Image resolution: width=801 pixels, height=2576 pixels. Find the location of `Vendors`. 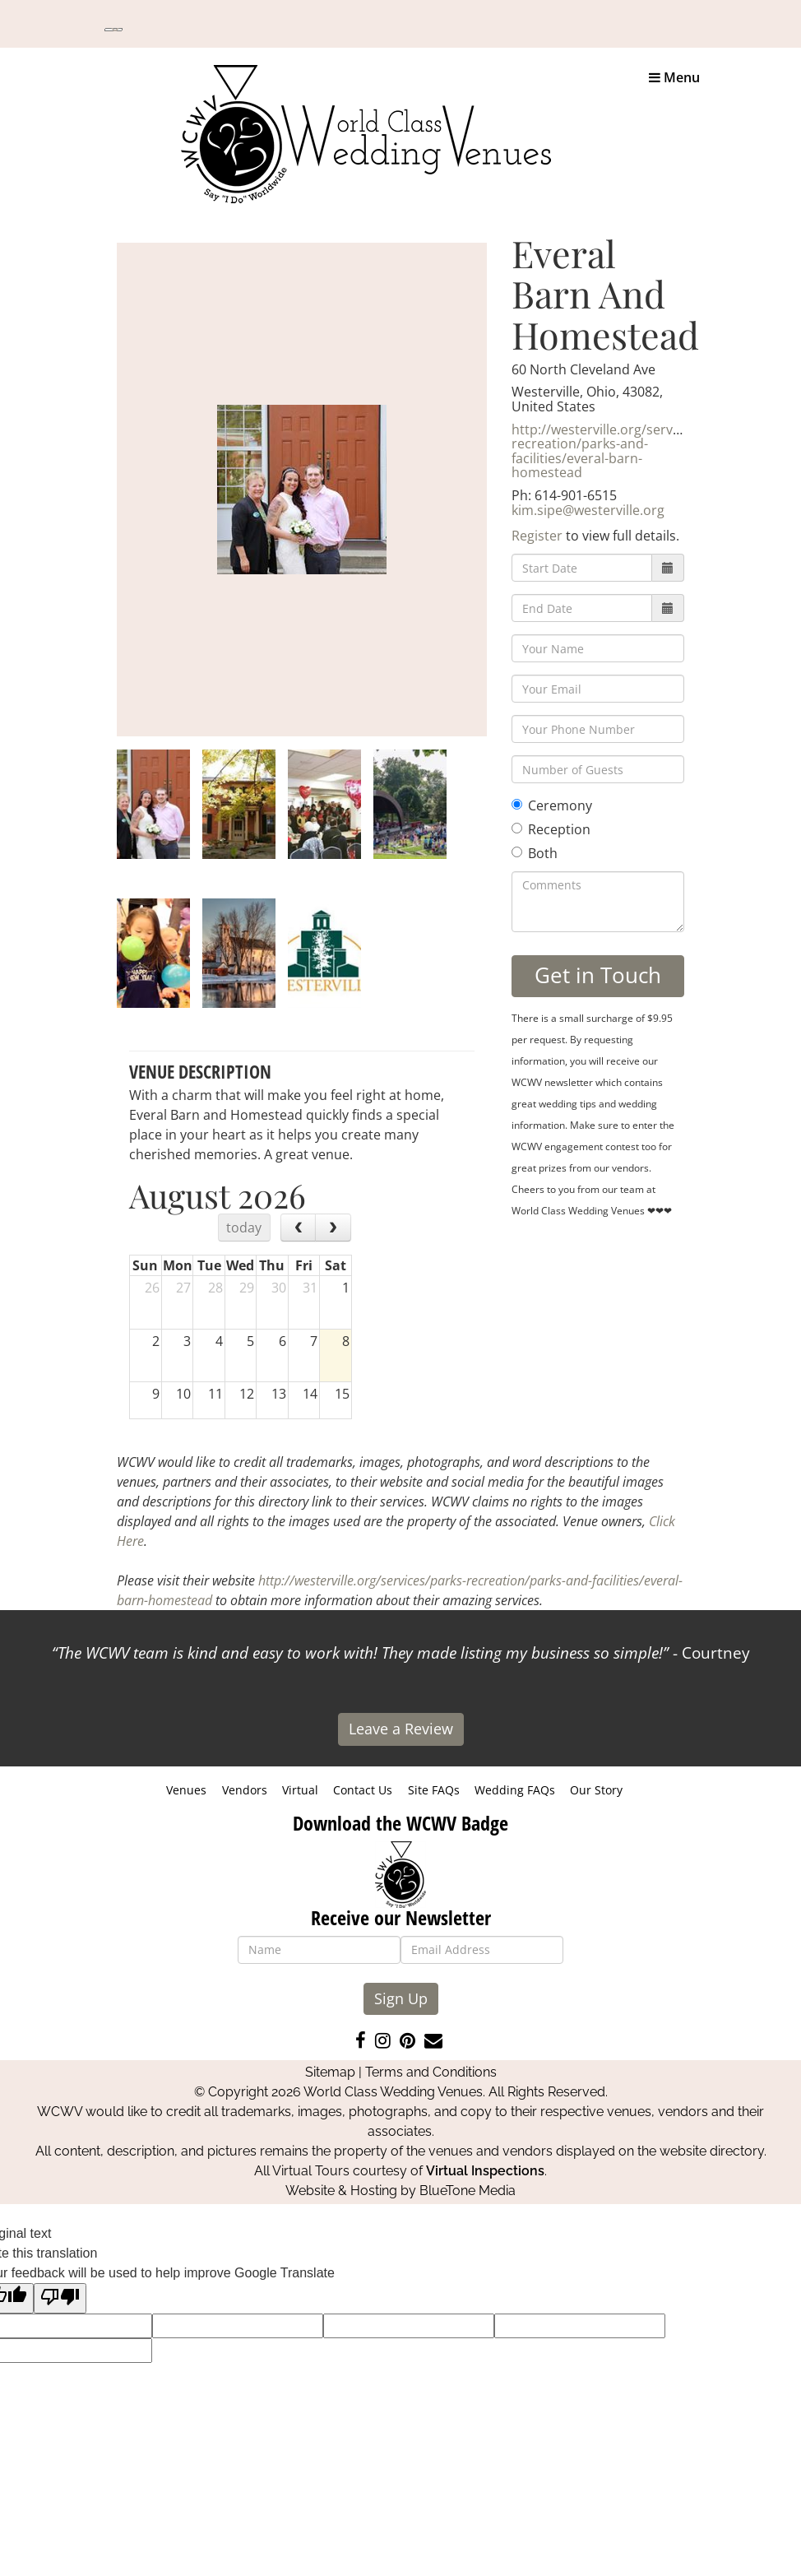

Vendors is located at coordinates (244, 1790).